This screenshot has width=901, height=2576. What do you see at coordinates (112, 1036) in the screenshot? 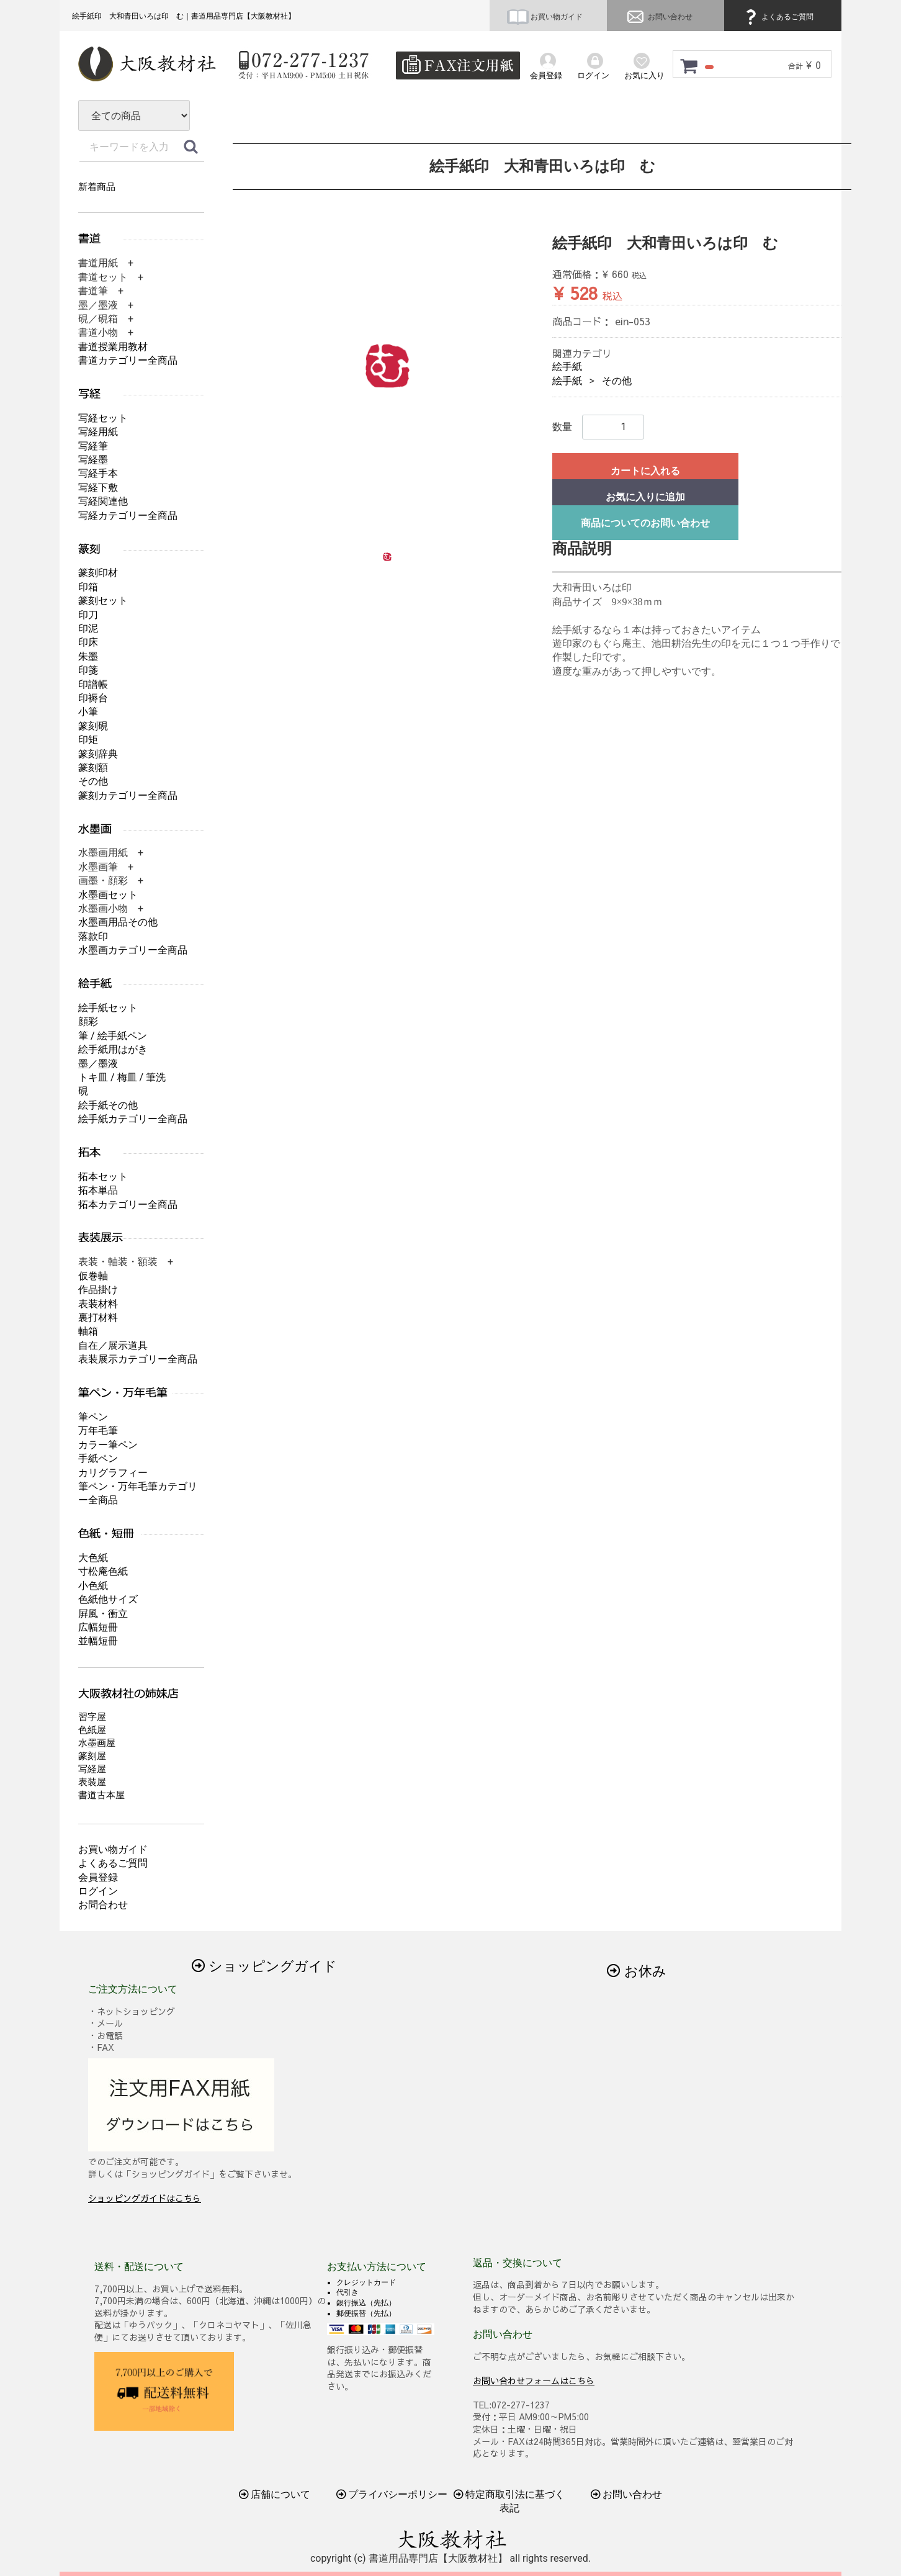
I see `筆 / 絵手紙ペン` at bounding box center [112, 1036].